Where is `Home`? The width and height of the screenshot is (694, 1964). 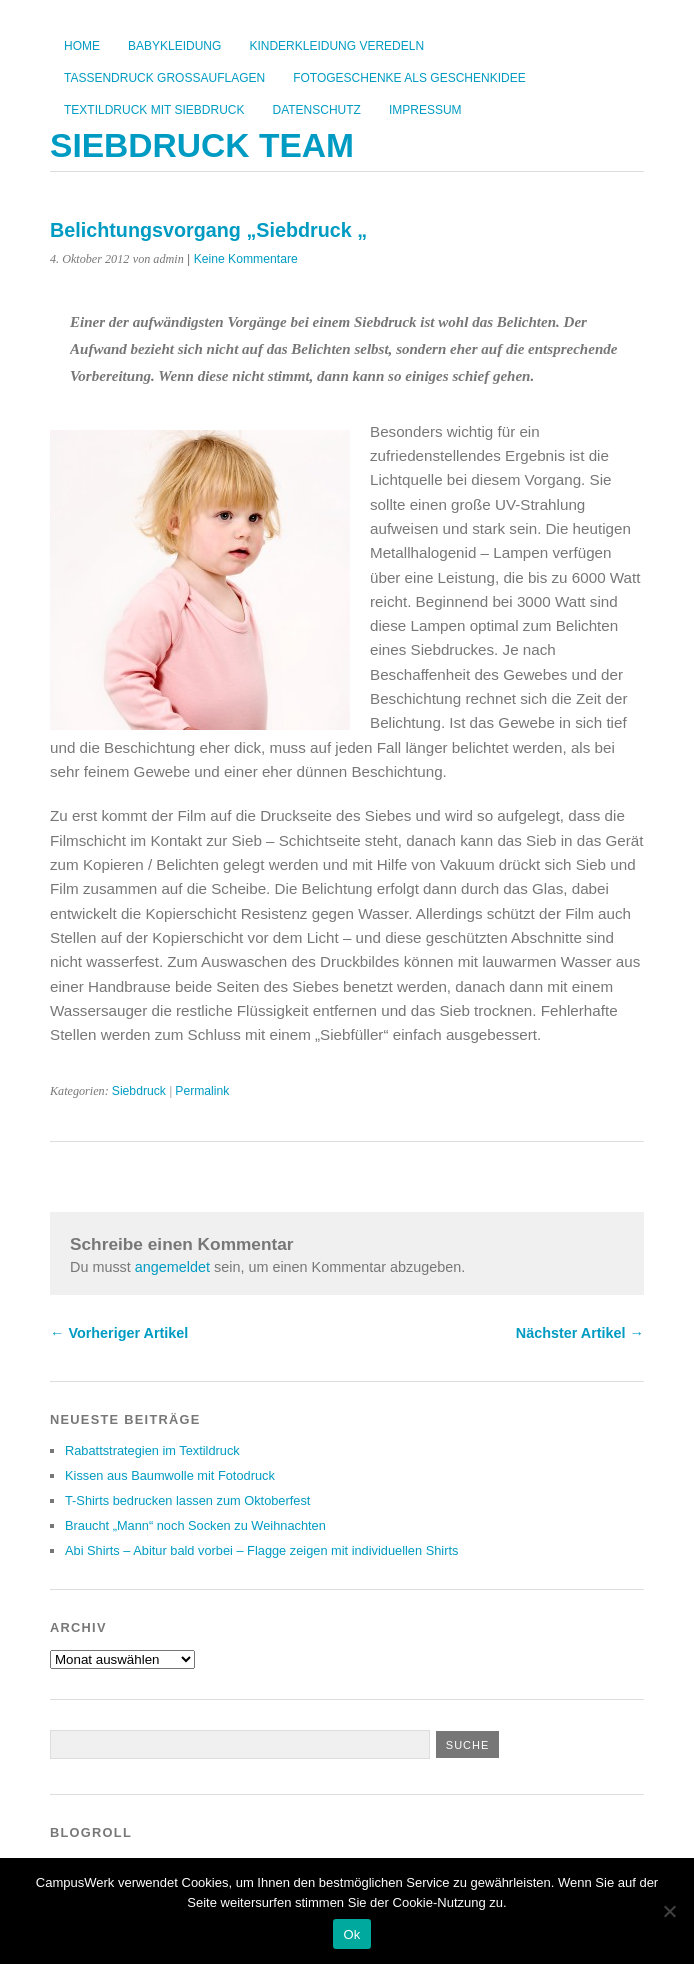
Home is located at coordinates (82, 46).